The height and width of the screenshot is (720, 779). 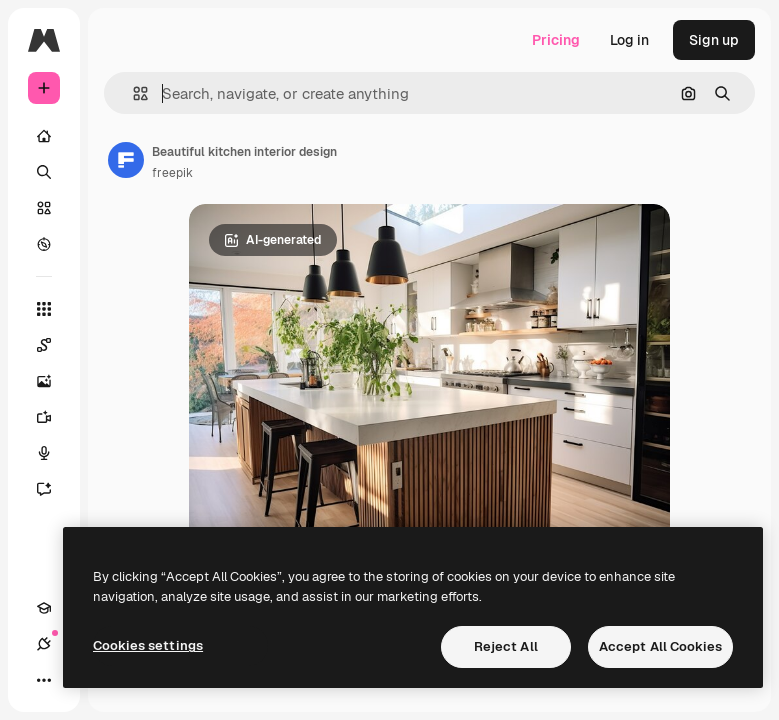 I want to click on [Link to the author's page], so click(x=126, y=160).